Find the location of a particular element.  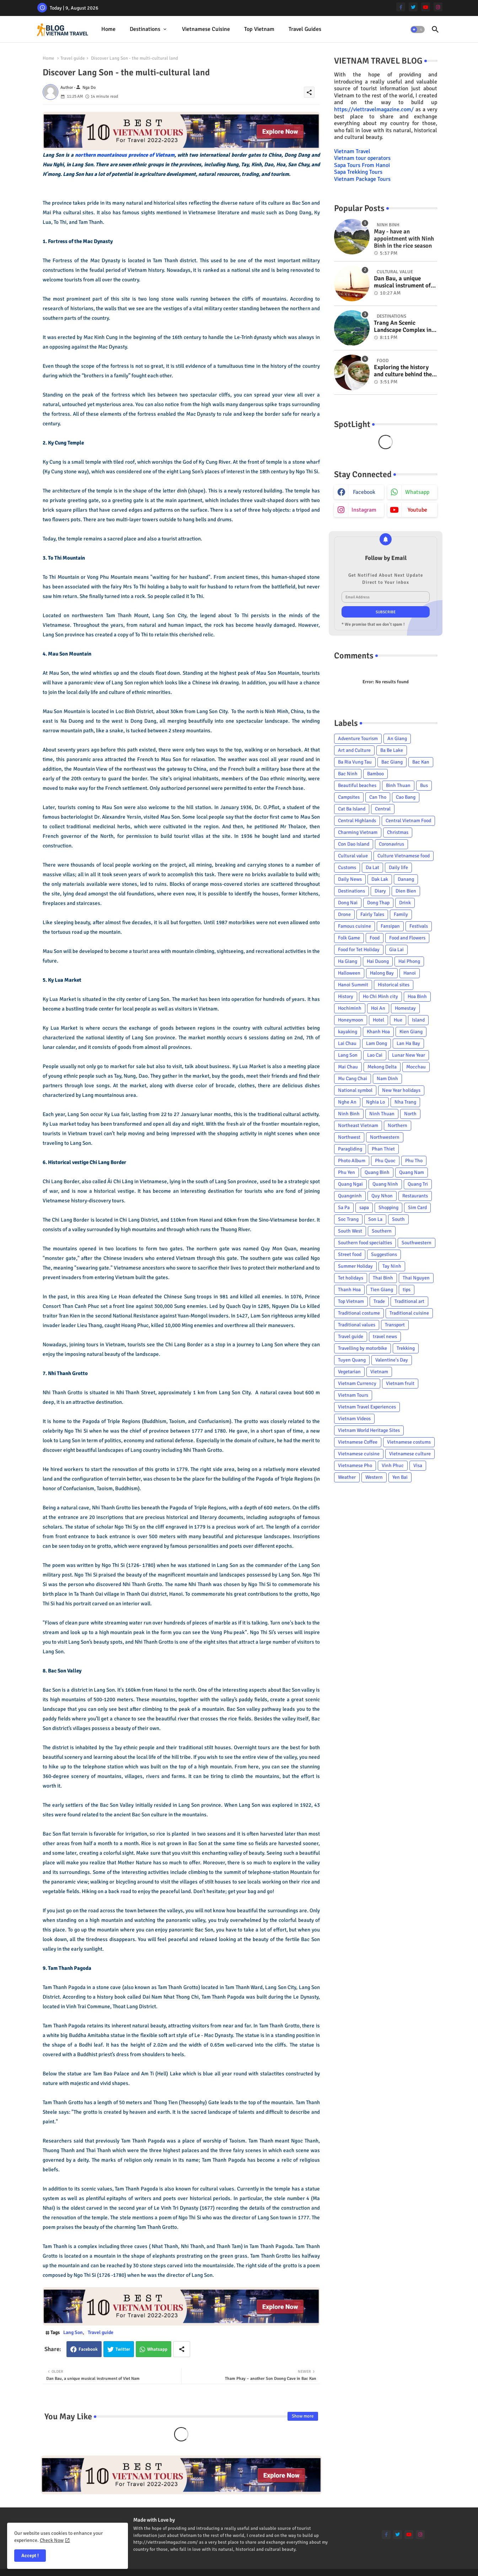

Phan Thiet is located at coordinates (383, 1149).